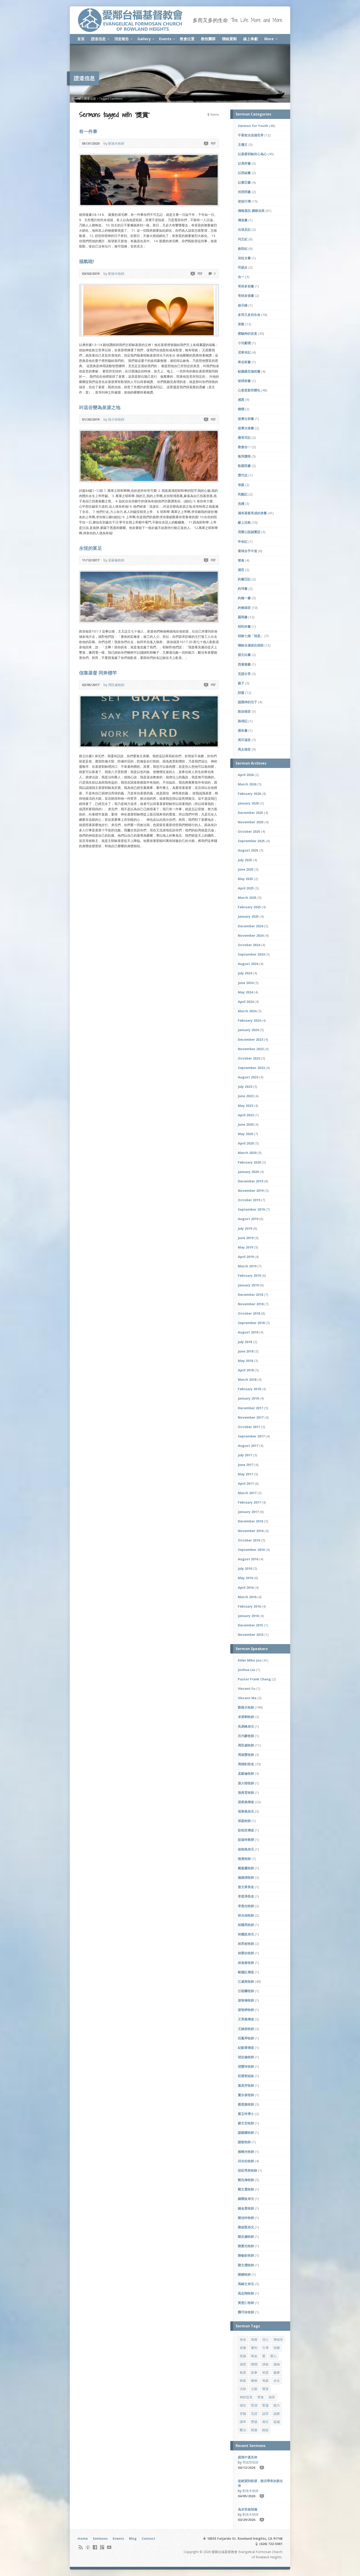 This screenshot has height=2576, width=360. I want to click on 曾文章長老, so click(246, 1887).